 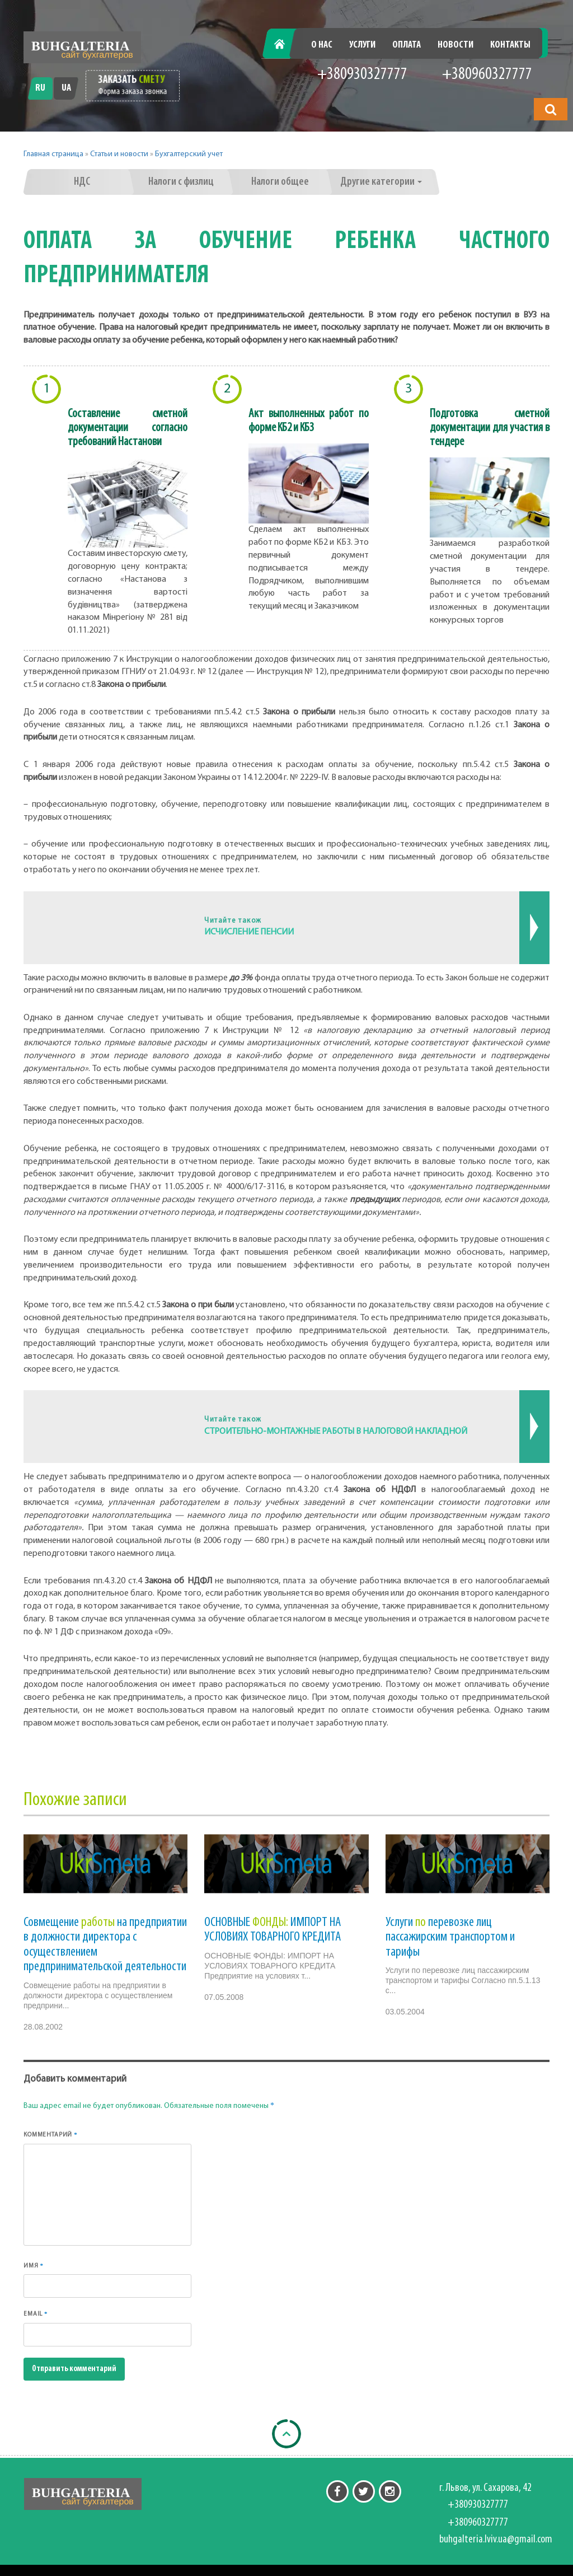 What do you see at coordinates (82, 47) in the screenshot?
I see `[Перейти на головну]` at bounding box center [82, 47].